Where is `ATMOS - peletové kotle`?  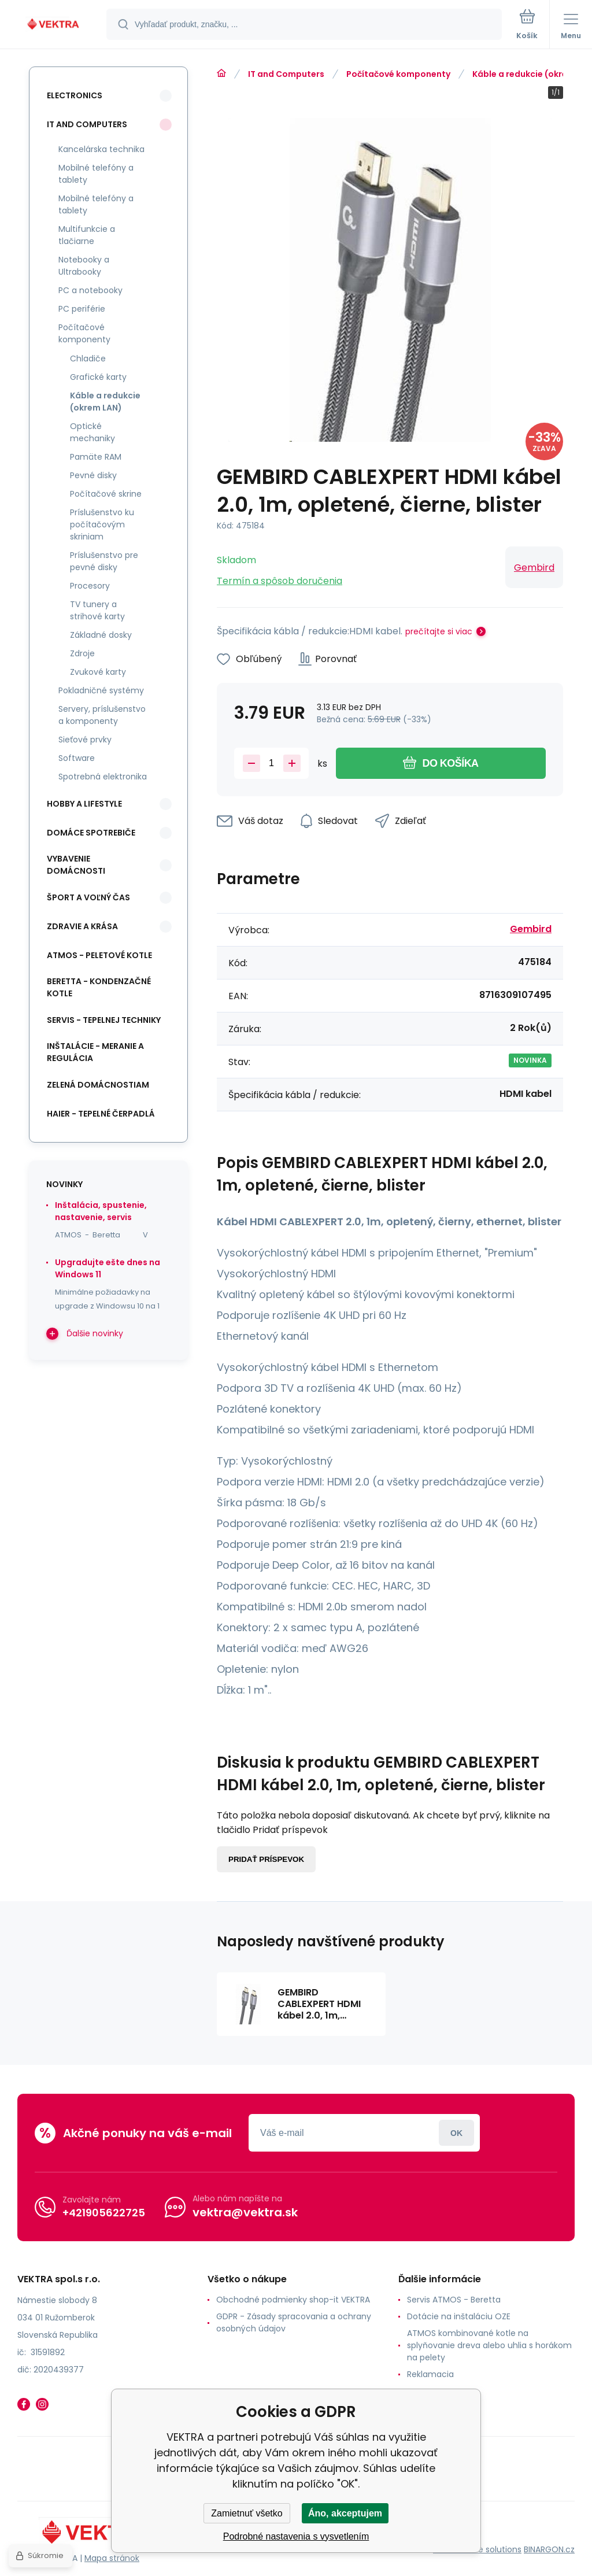 ATMOS - peletové kotle is located at coordinates (99, 955).